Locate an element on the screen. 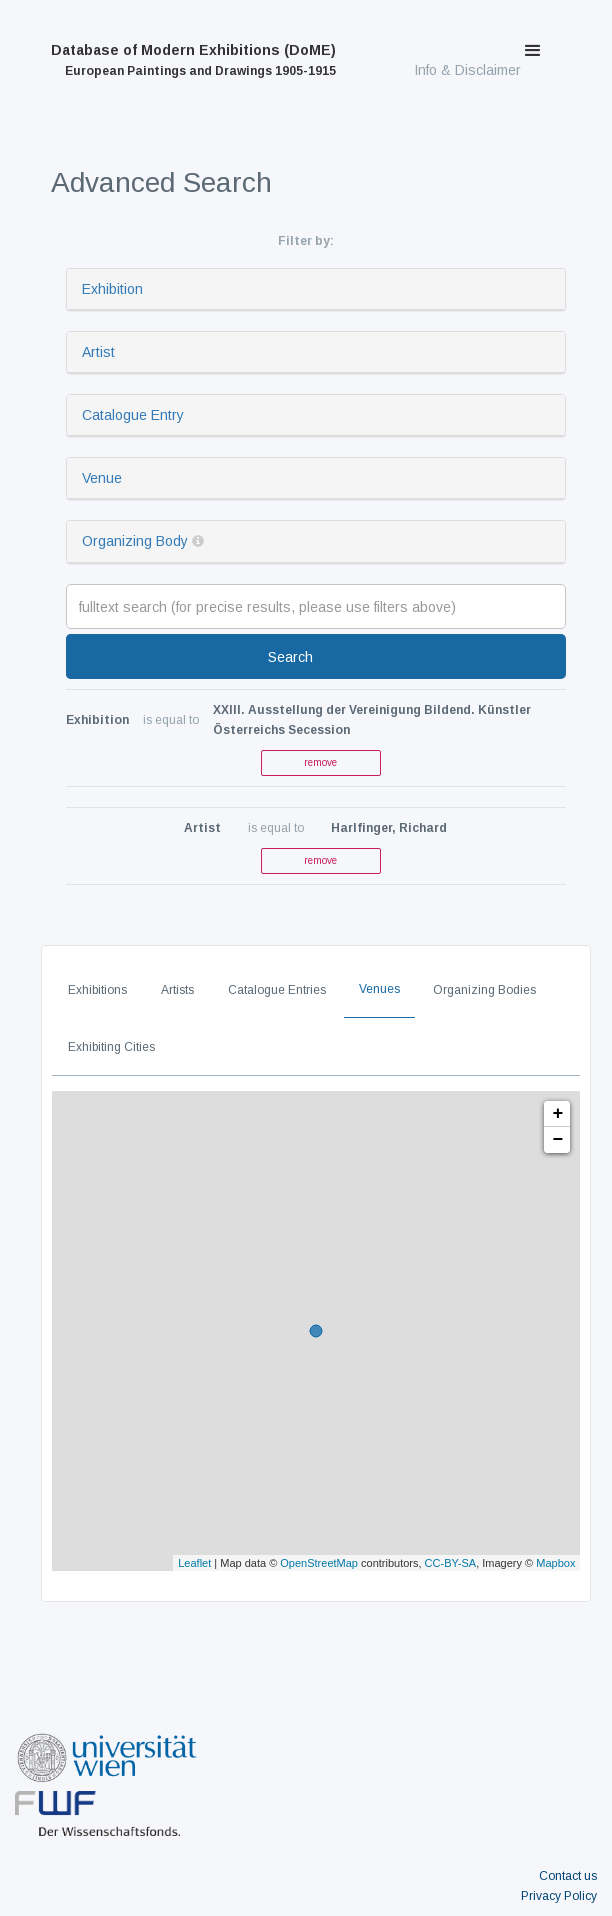  CC-BY-SA is located at coordinates (451, 1563).